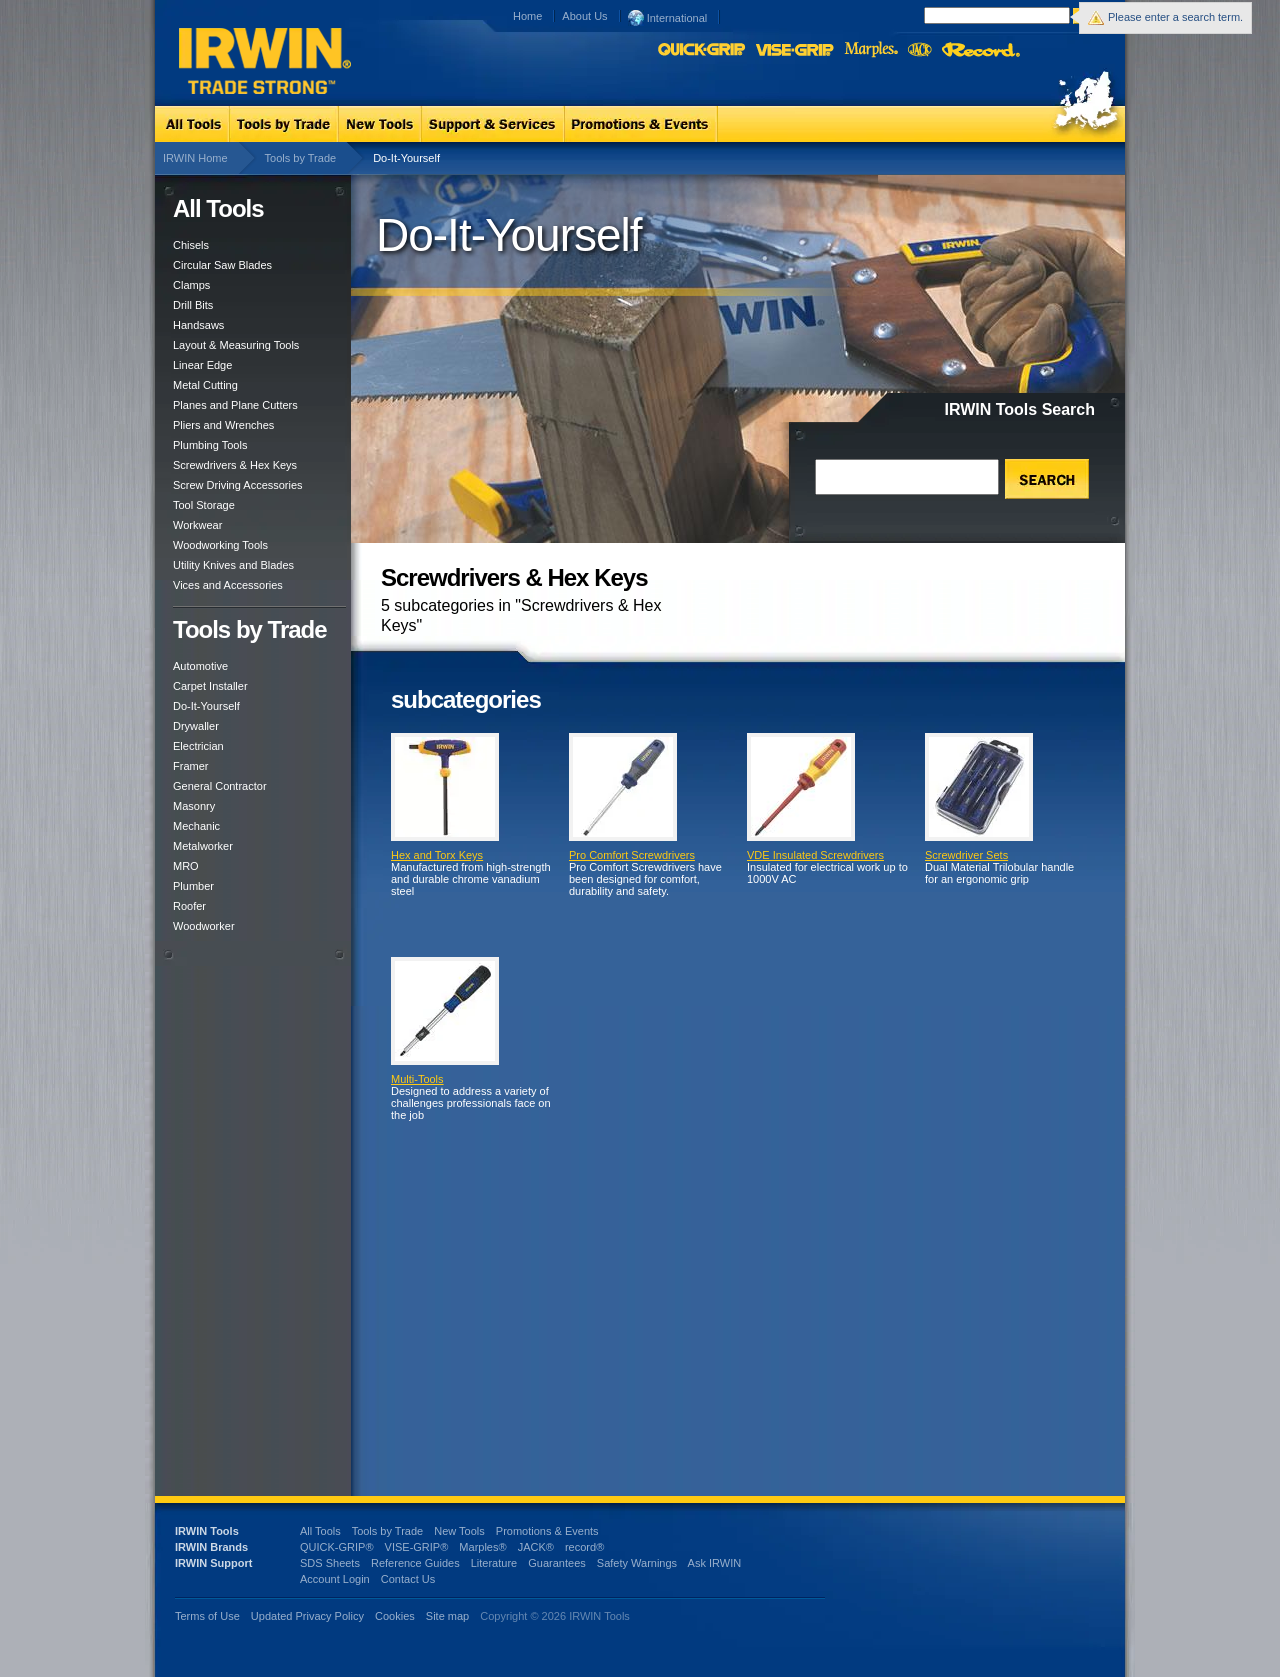 The height and width of the screenshot is (1677, 1280). I want to click on Multi-Tools, so click(417, 1079).